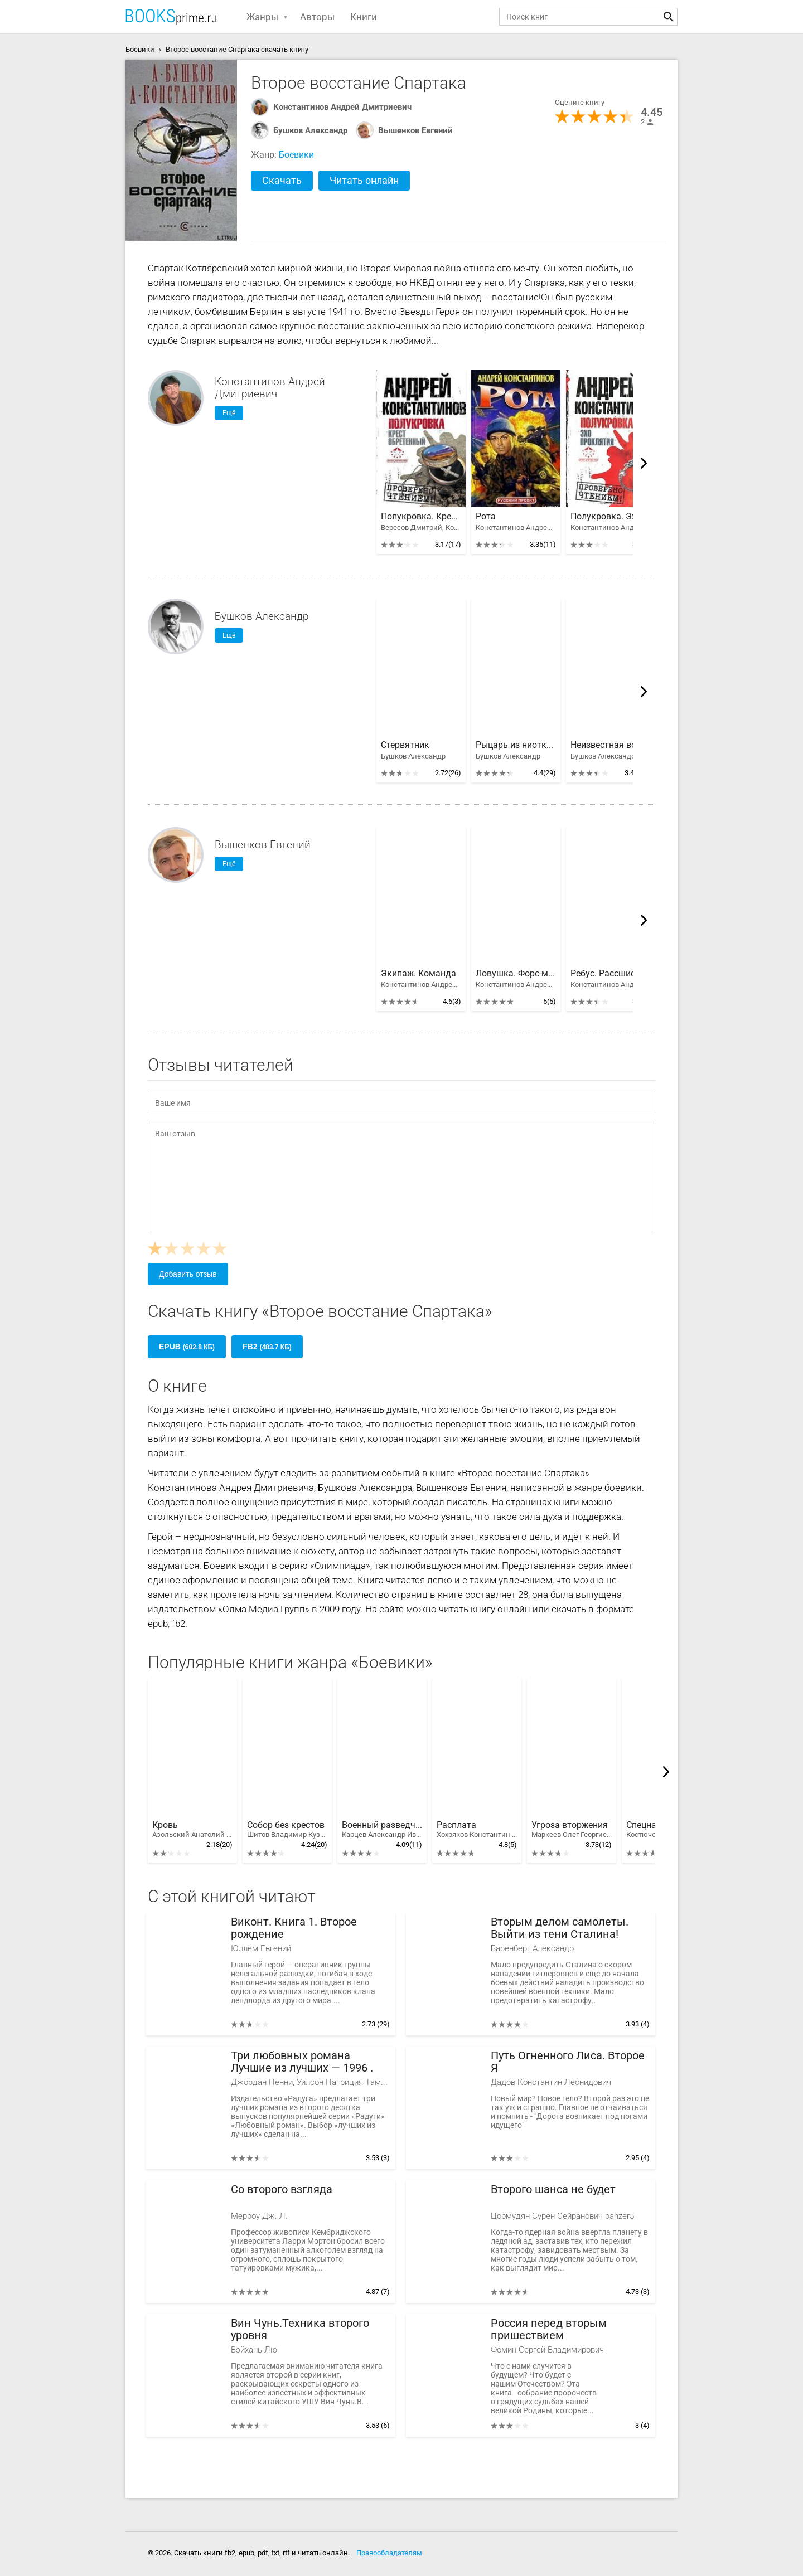  What do you see at coordinates (418, 974) in the screenshot?
I see `Экипаж. Команда` at bounding box center [418, 974].